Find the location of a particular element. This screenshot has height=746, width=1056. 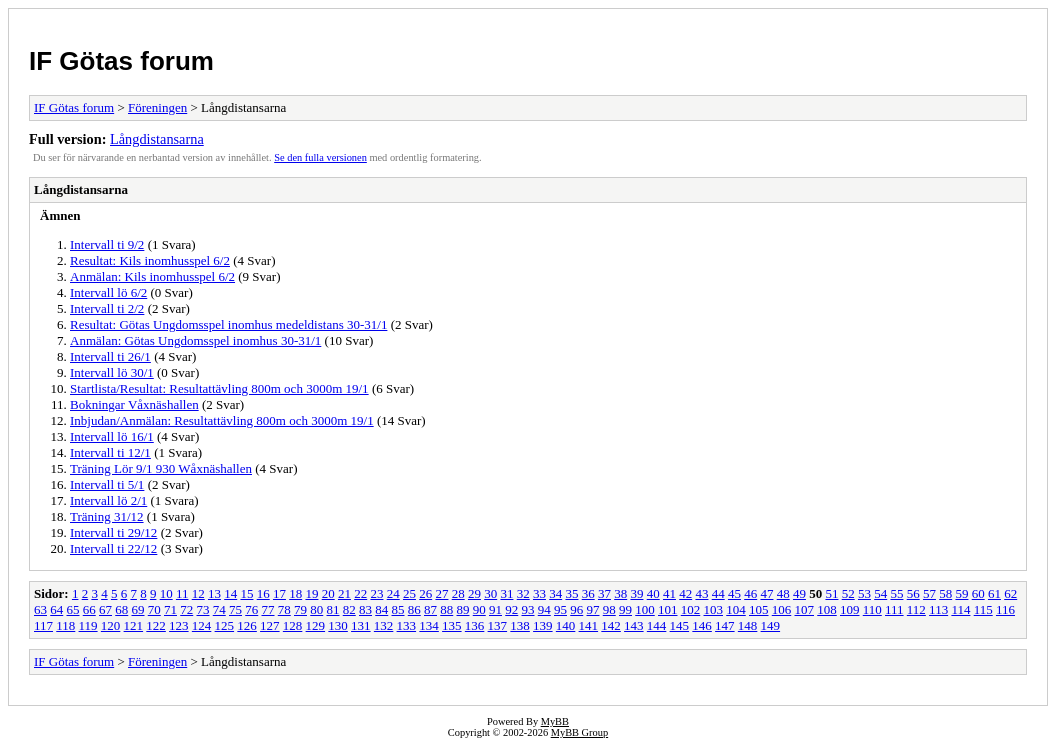

55 is located at coordinates (896, 593).